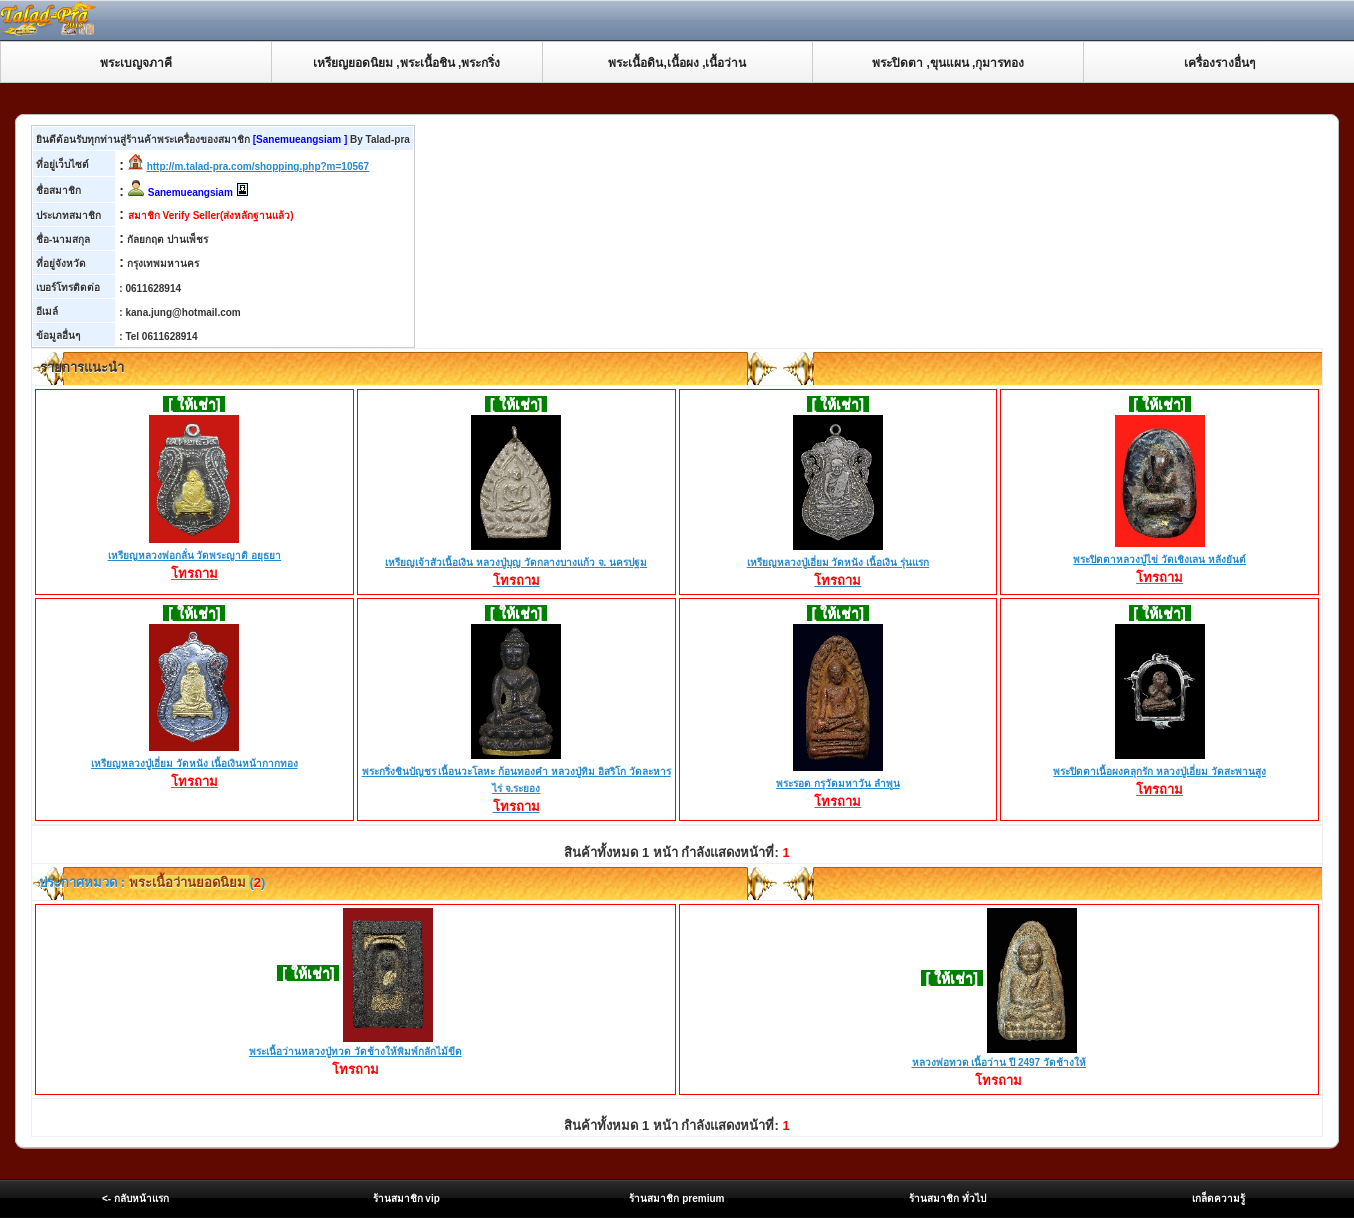  I want to click on เหรียญหลวงปู่เอี่ยม วัดหนัง เนื้อเงิน รุ่นแรก, so click(838, 564).